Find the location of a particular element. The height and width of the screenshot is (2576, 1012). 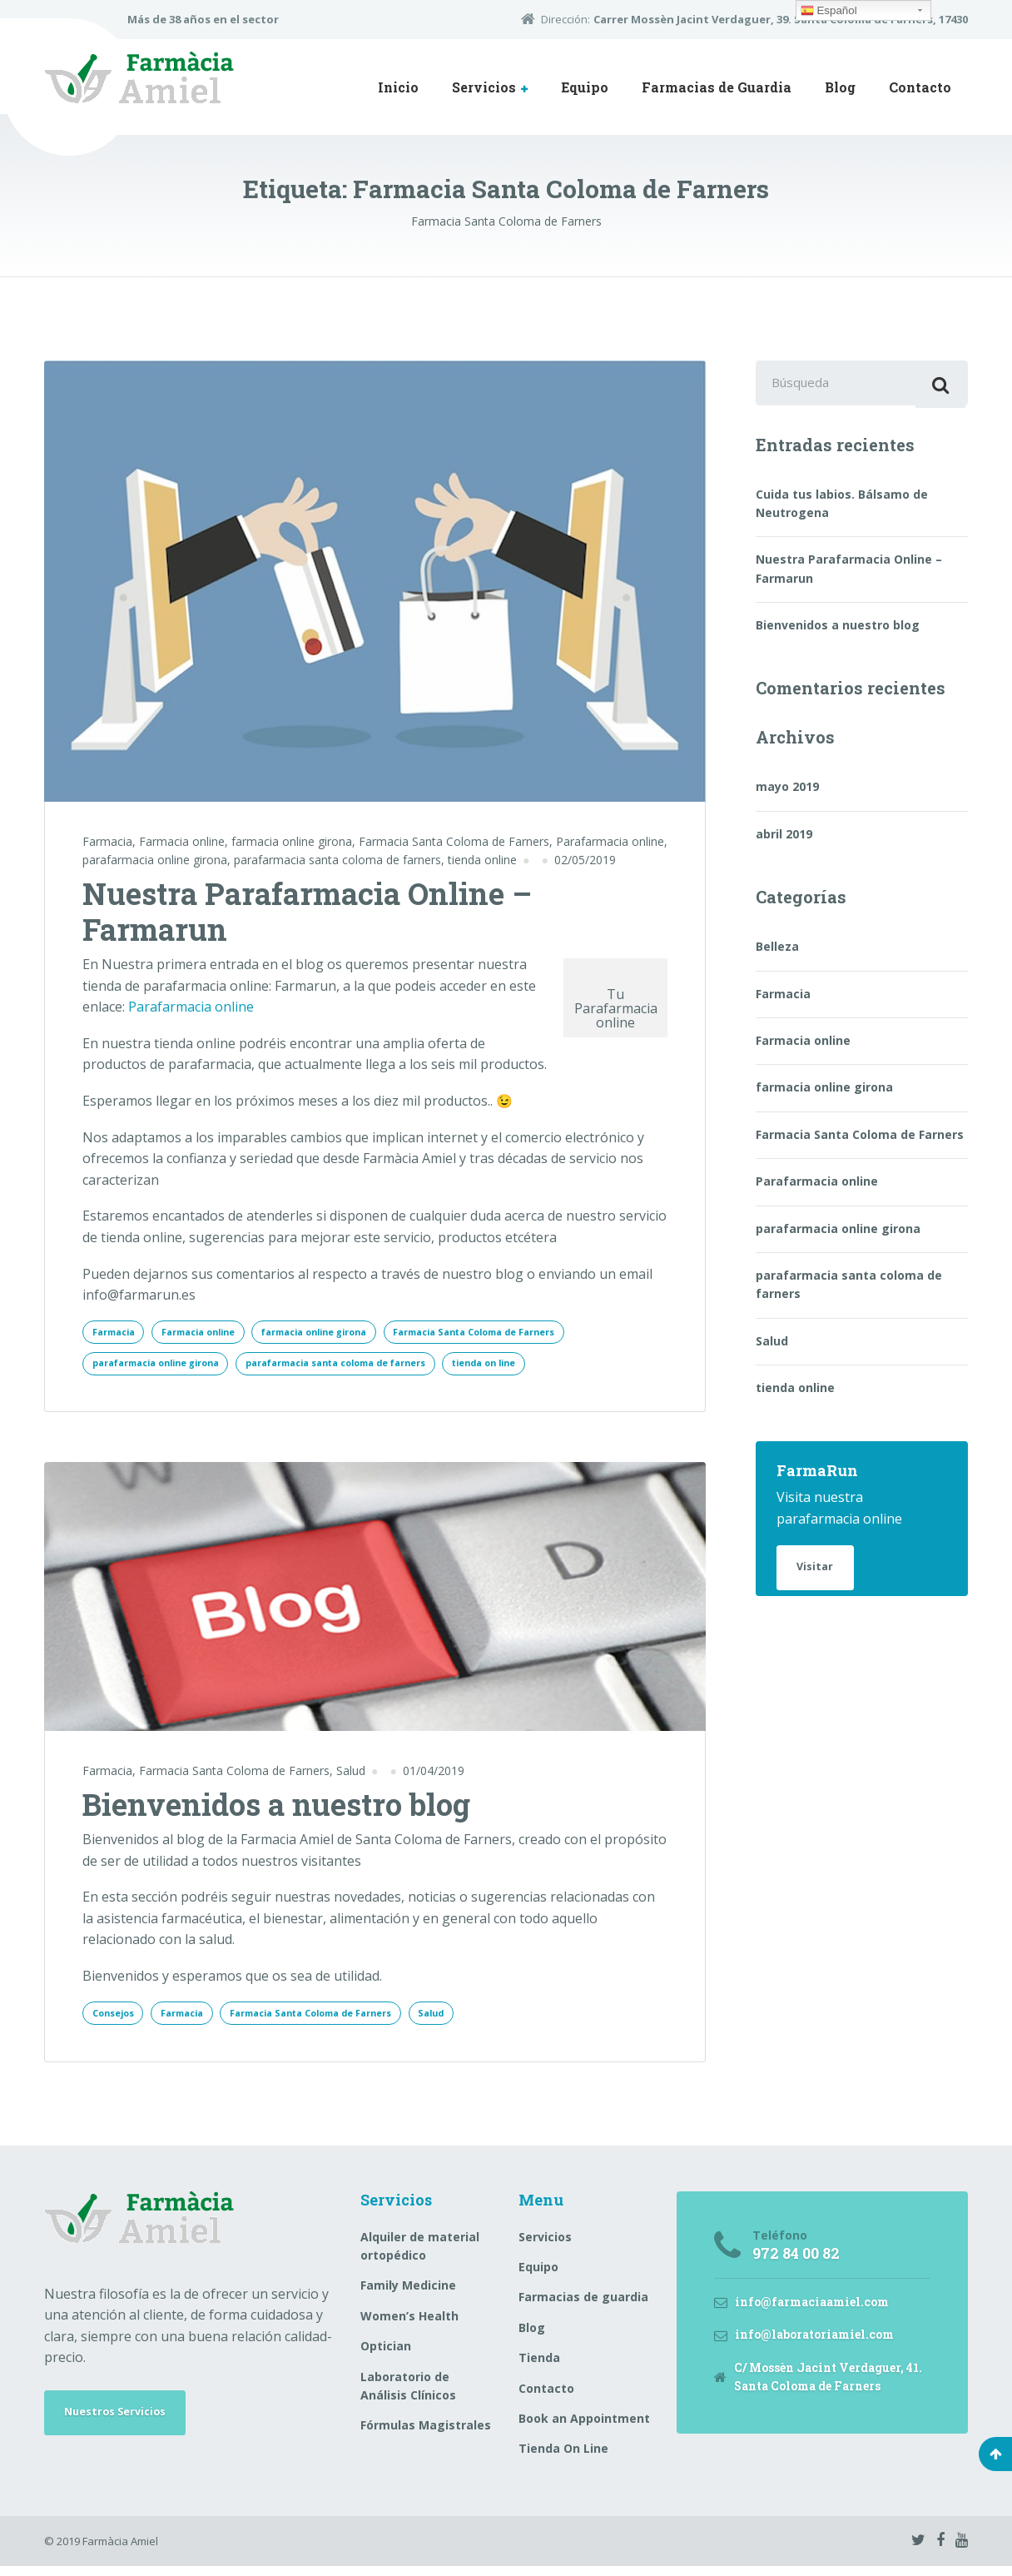

Optician is located at coordinates (385, 2356).